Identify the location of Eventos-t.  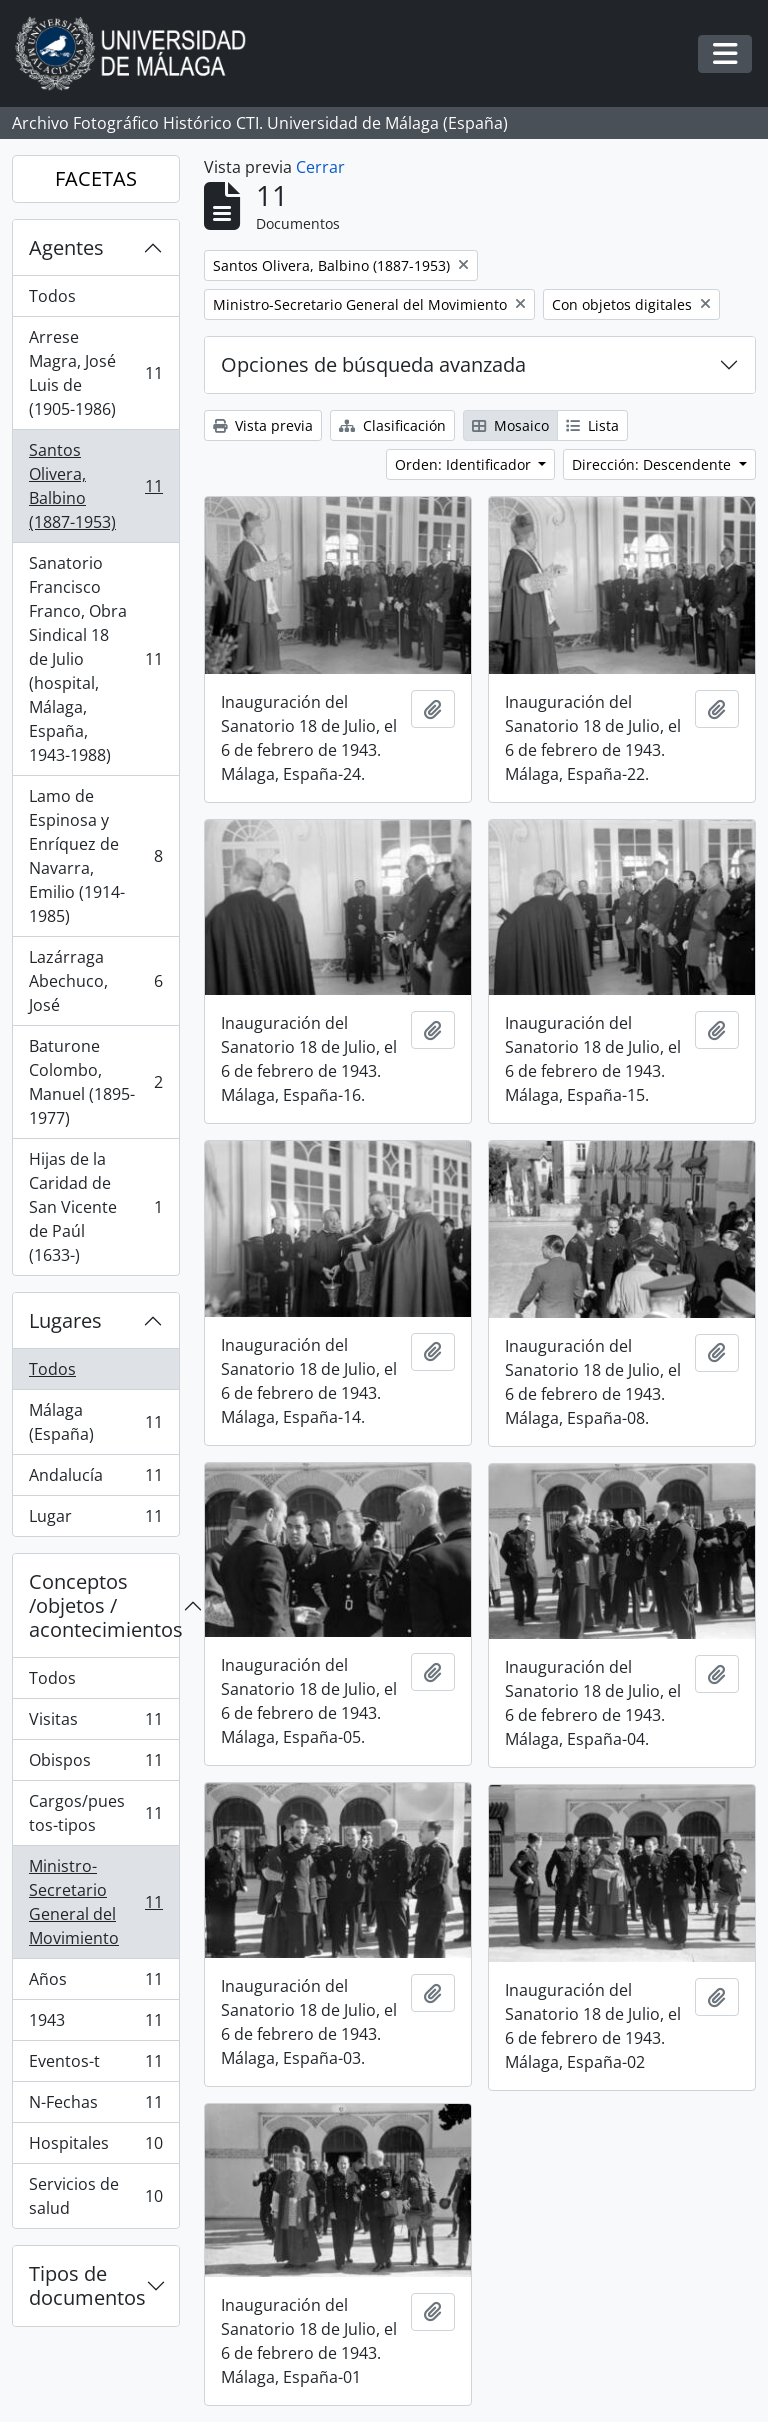
(95, 2065).